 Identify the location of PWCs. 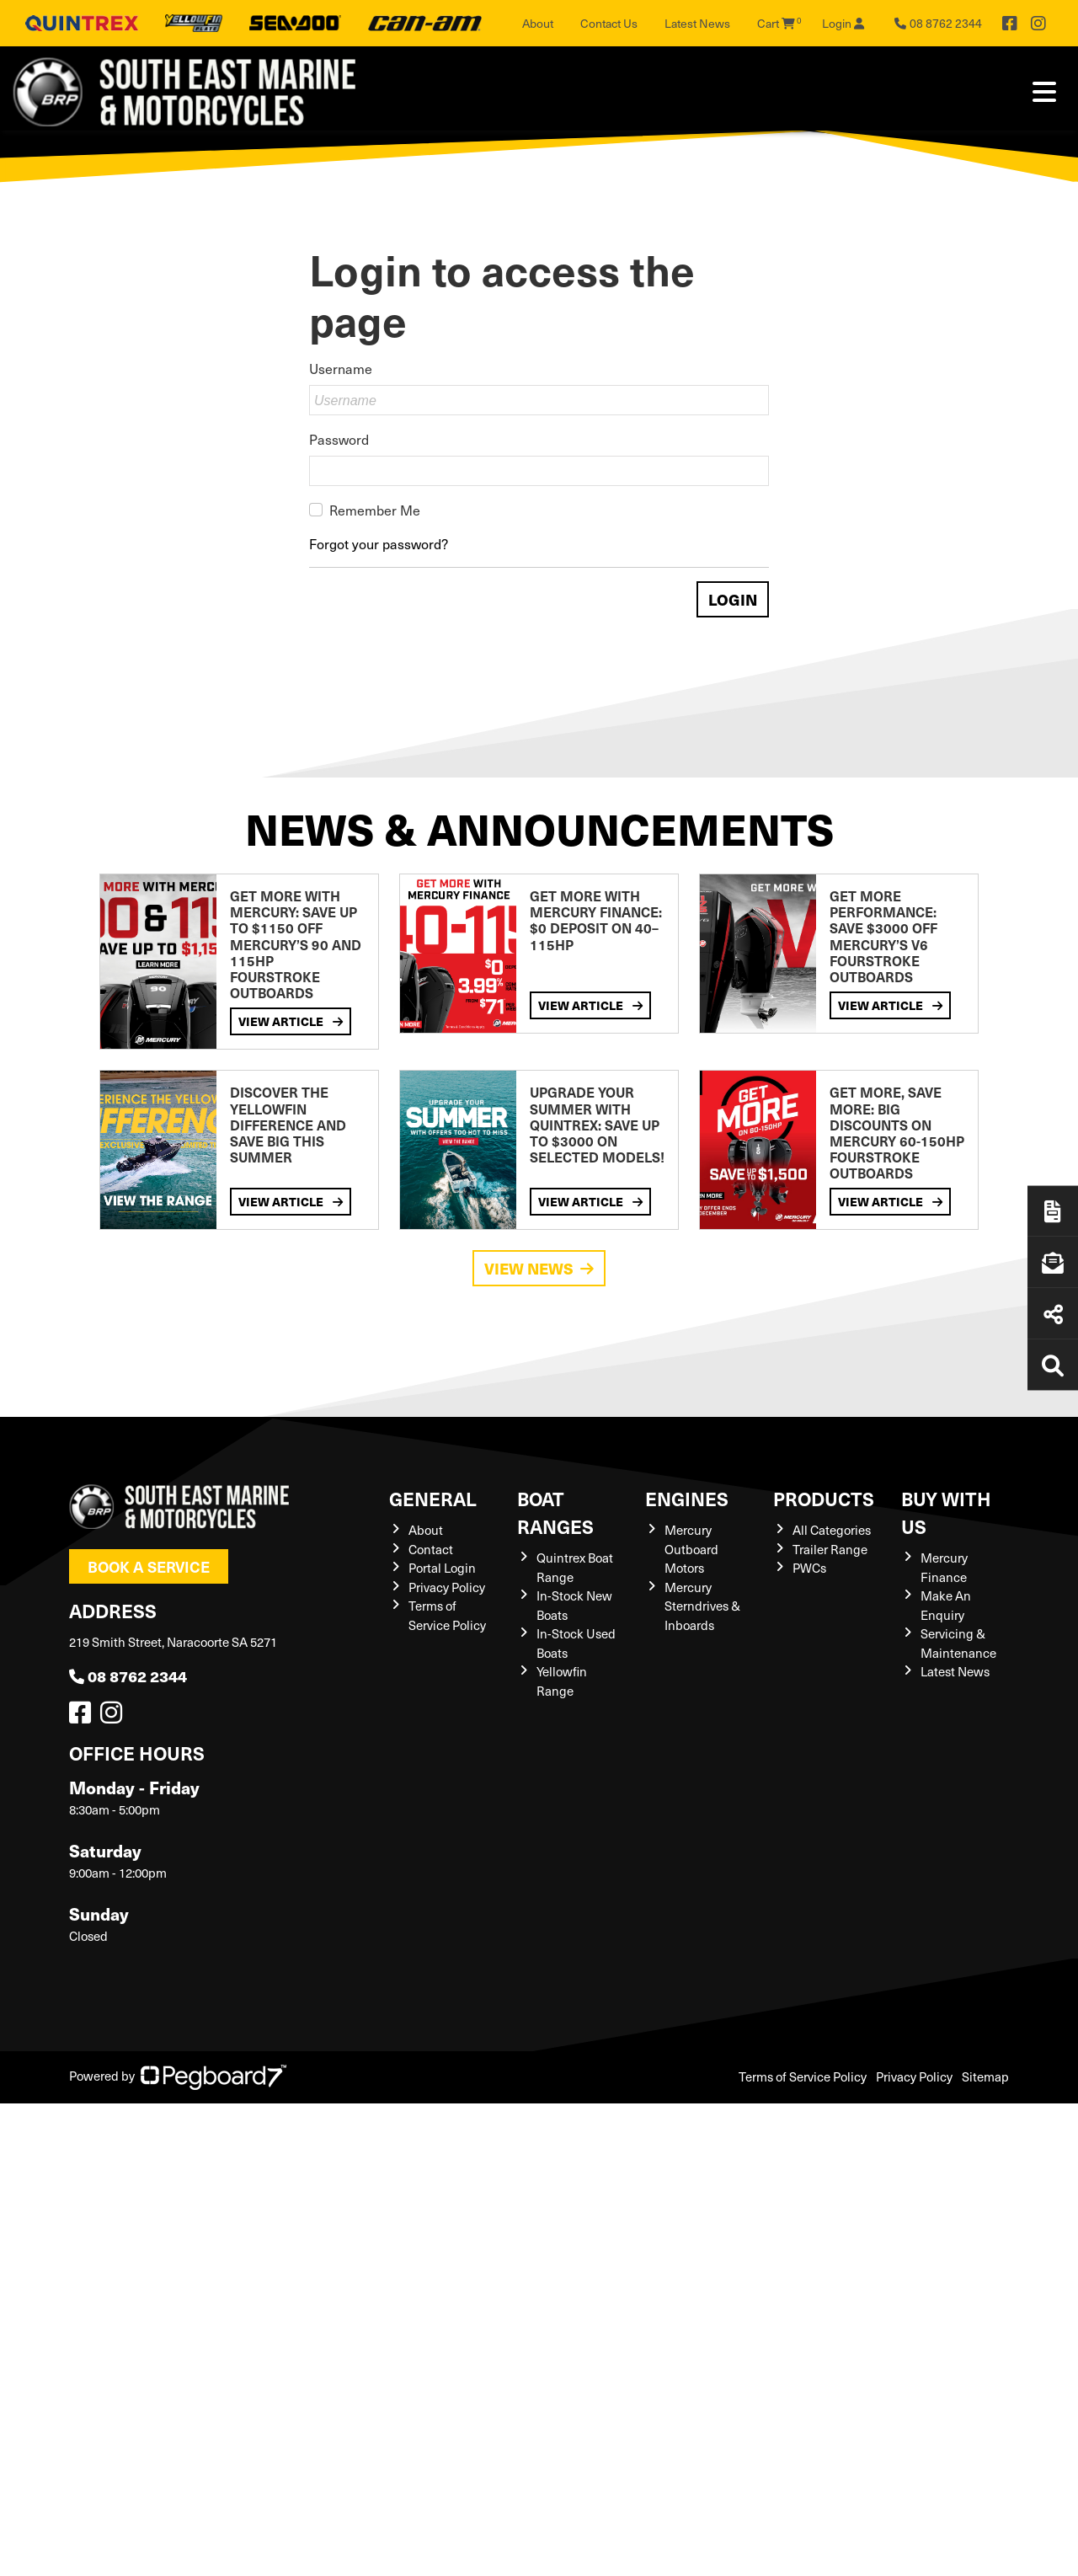
(809, 1567).